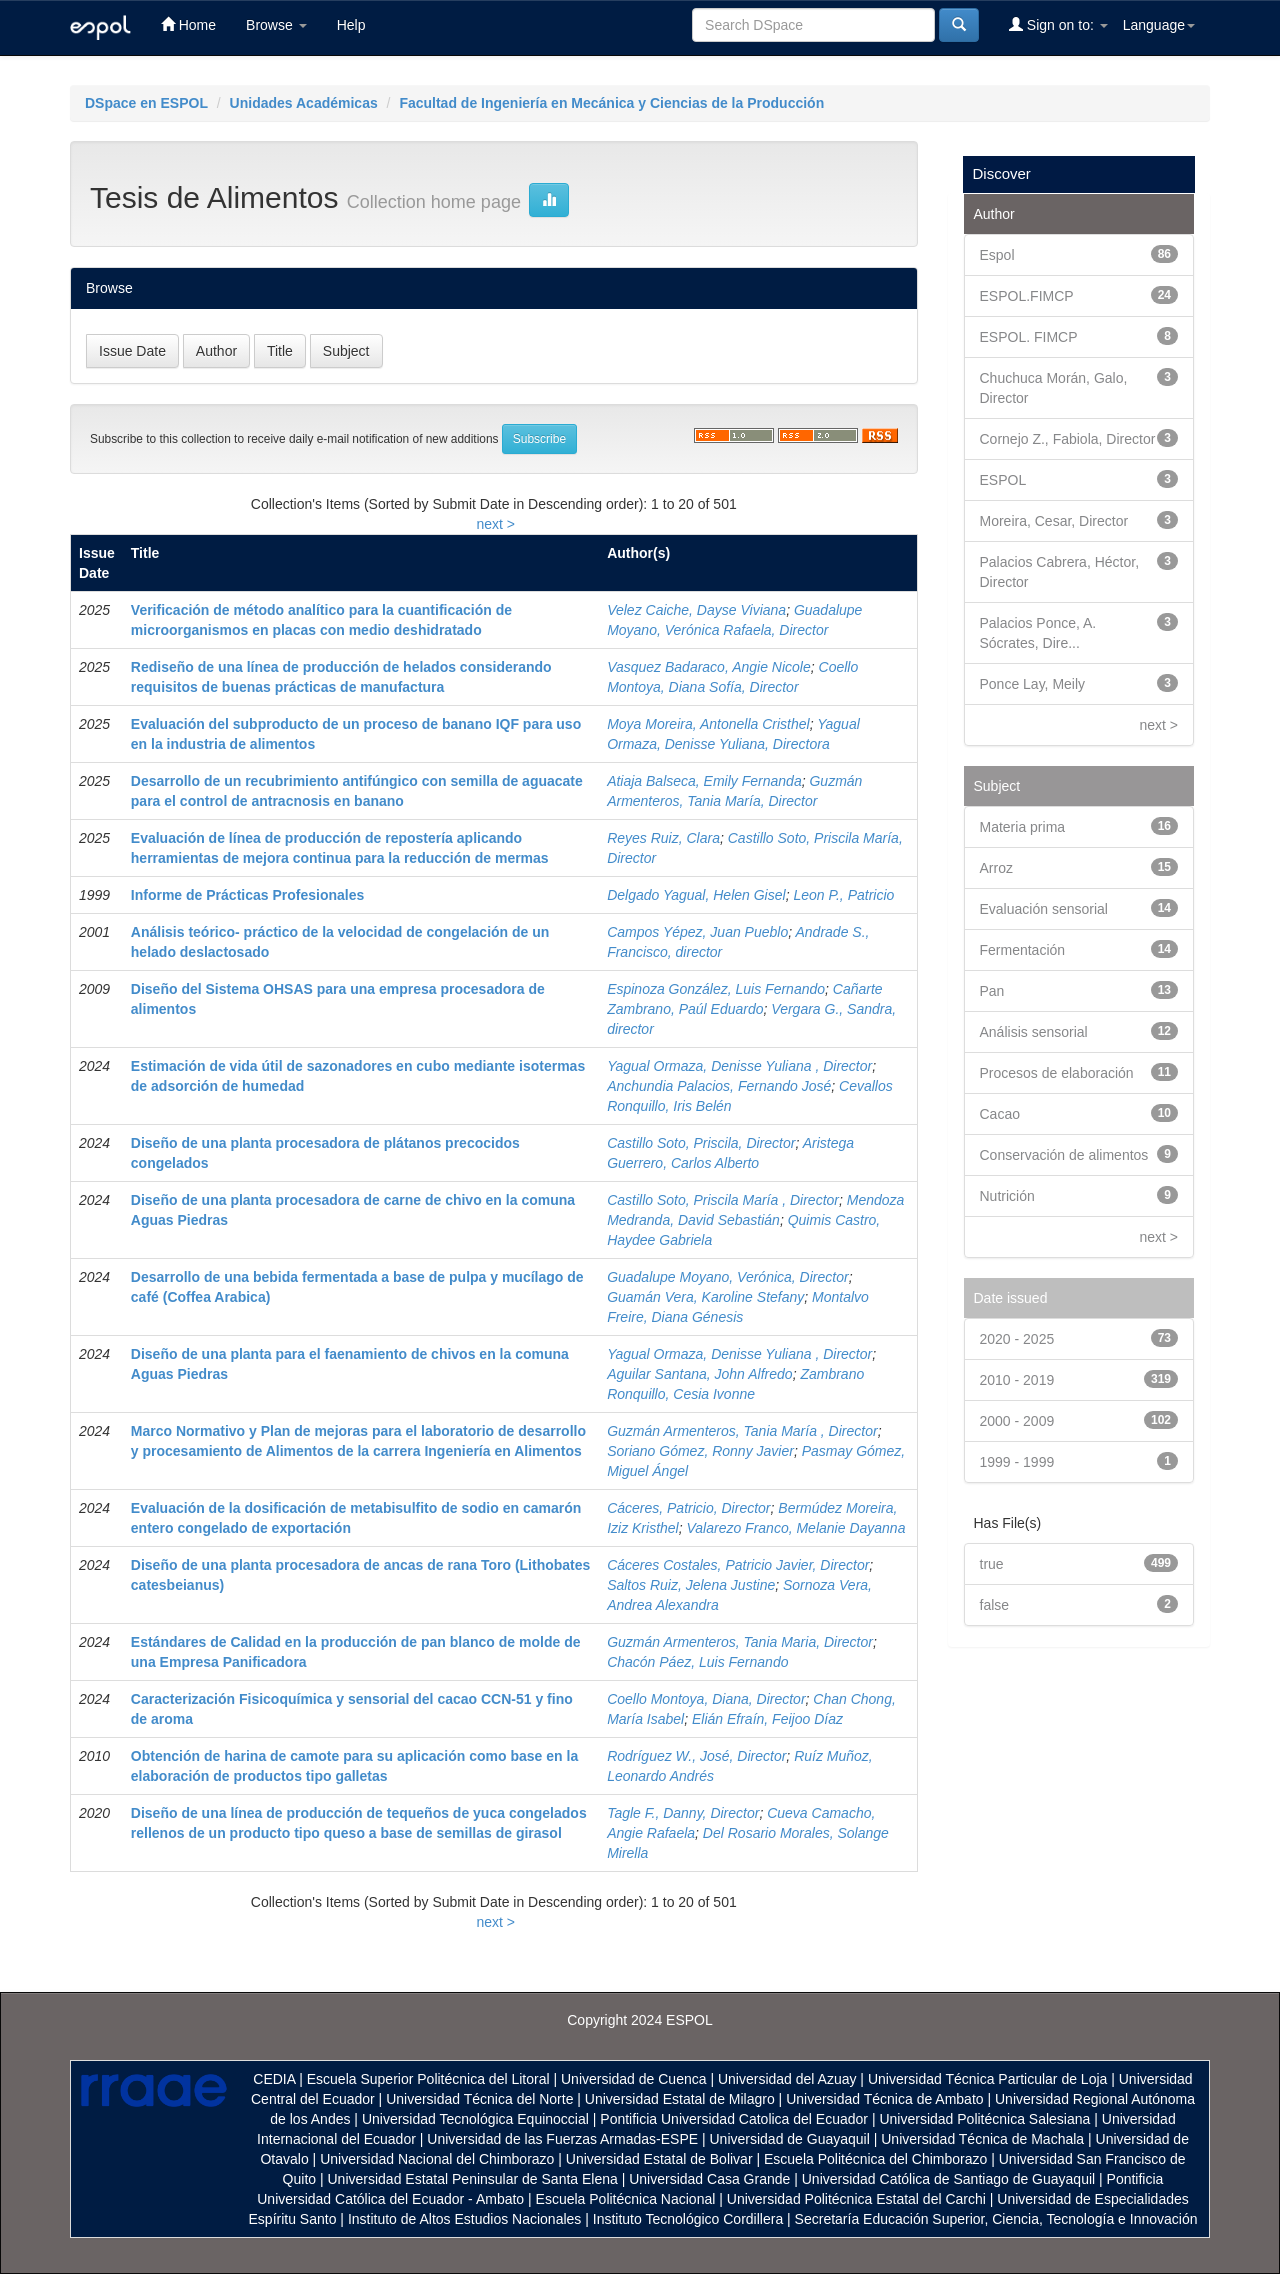  What do you see at coordinates (711, 2179) in the screenshot?
I see `Universidad Casa Grande` at bounding box center [711, 2179].